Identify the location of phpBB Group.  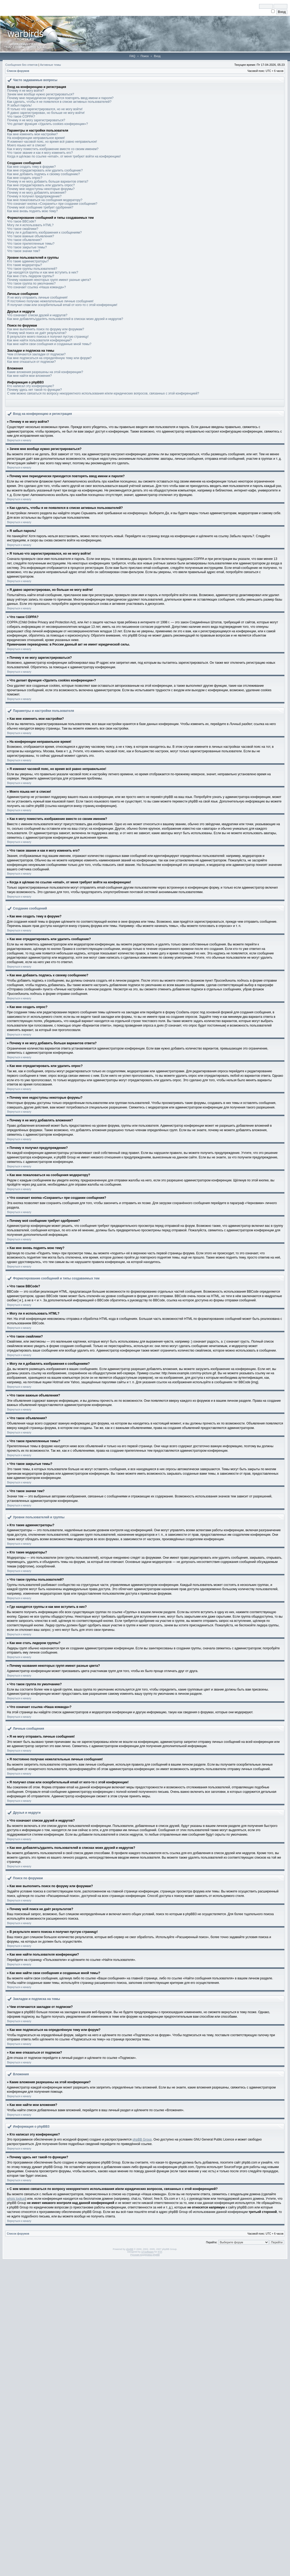
(142, 2139).